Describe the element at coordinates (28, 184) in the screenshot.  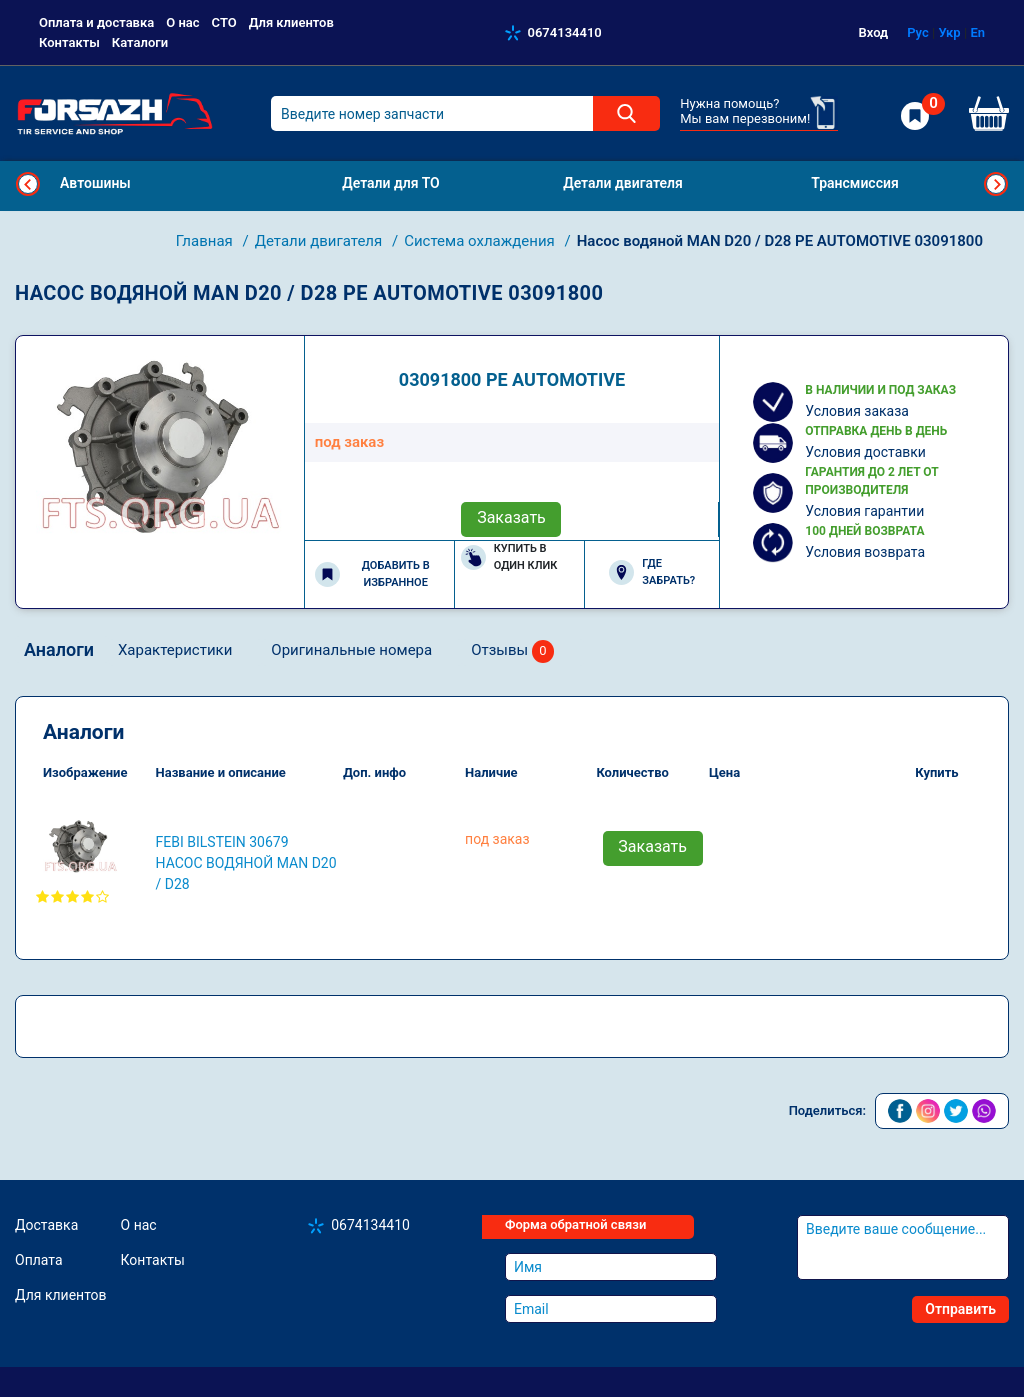
I see `Previous` at that location.